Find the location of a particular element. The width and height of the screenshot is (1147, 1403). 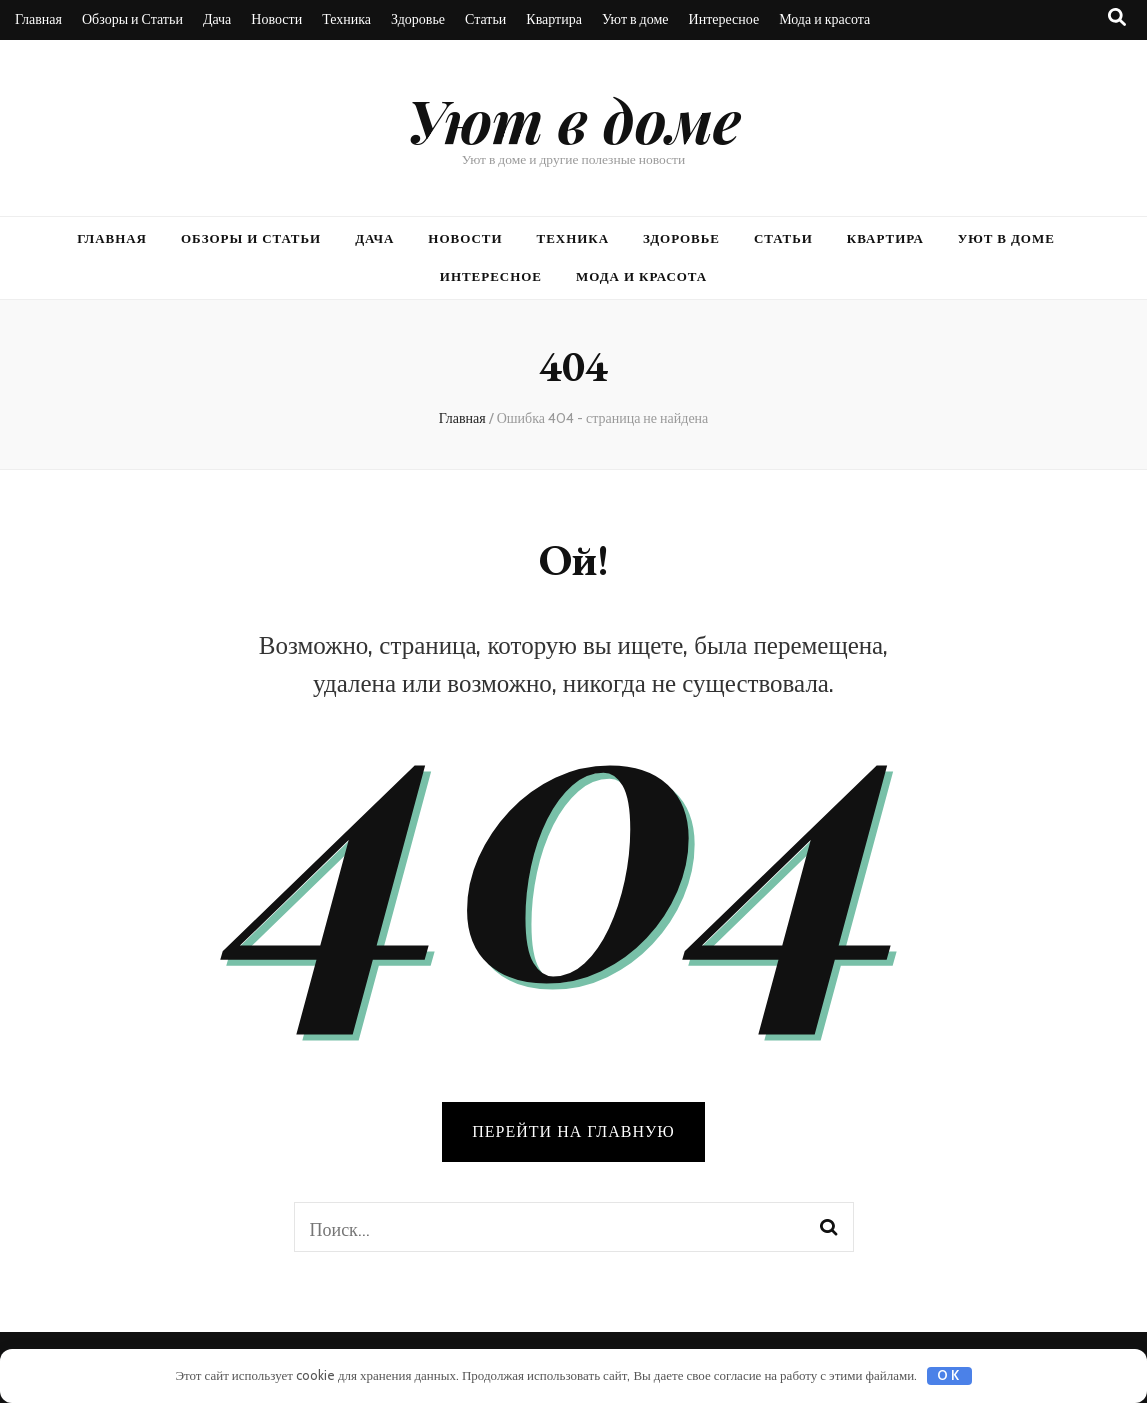

Главная is located at coordinates (38, 19).